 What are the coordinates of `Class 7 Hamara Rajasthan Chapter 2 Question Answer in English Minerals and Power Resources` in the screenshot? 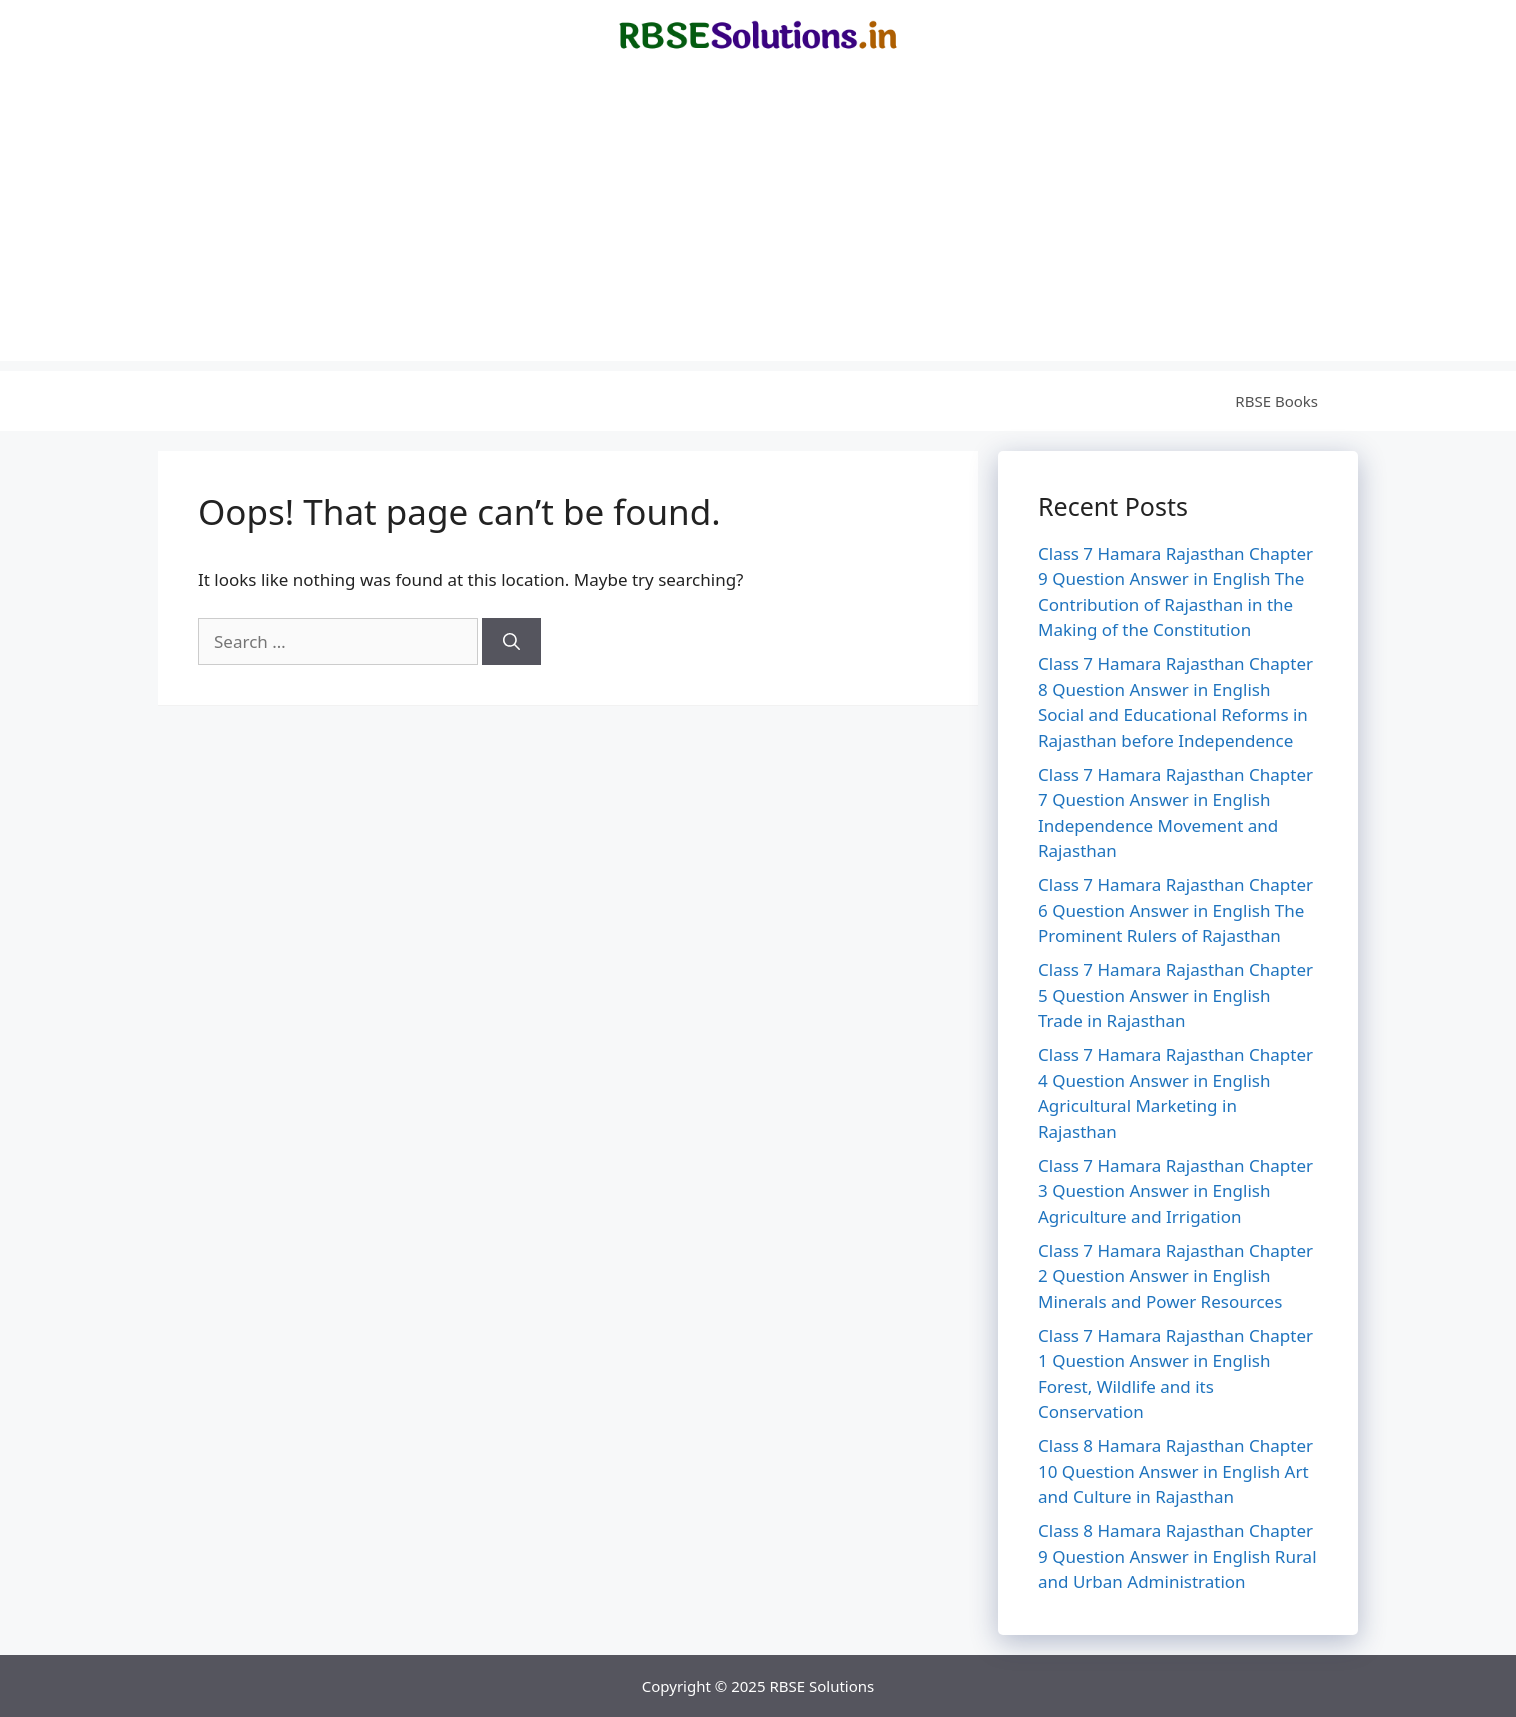 It's located at (1175, 1276).